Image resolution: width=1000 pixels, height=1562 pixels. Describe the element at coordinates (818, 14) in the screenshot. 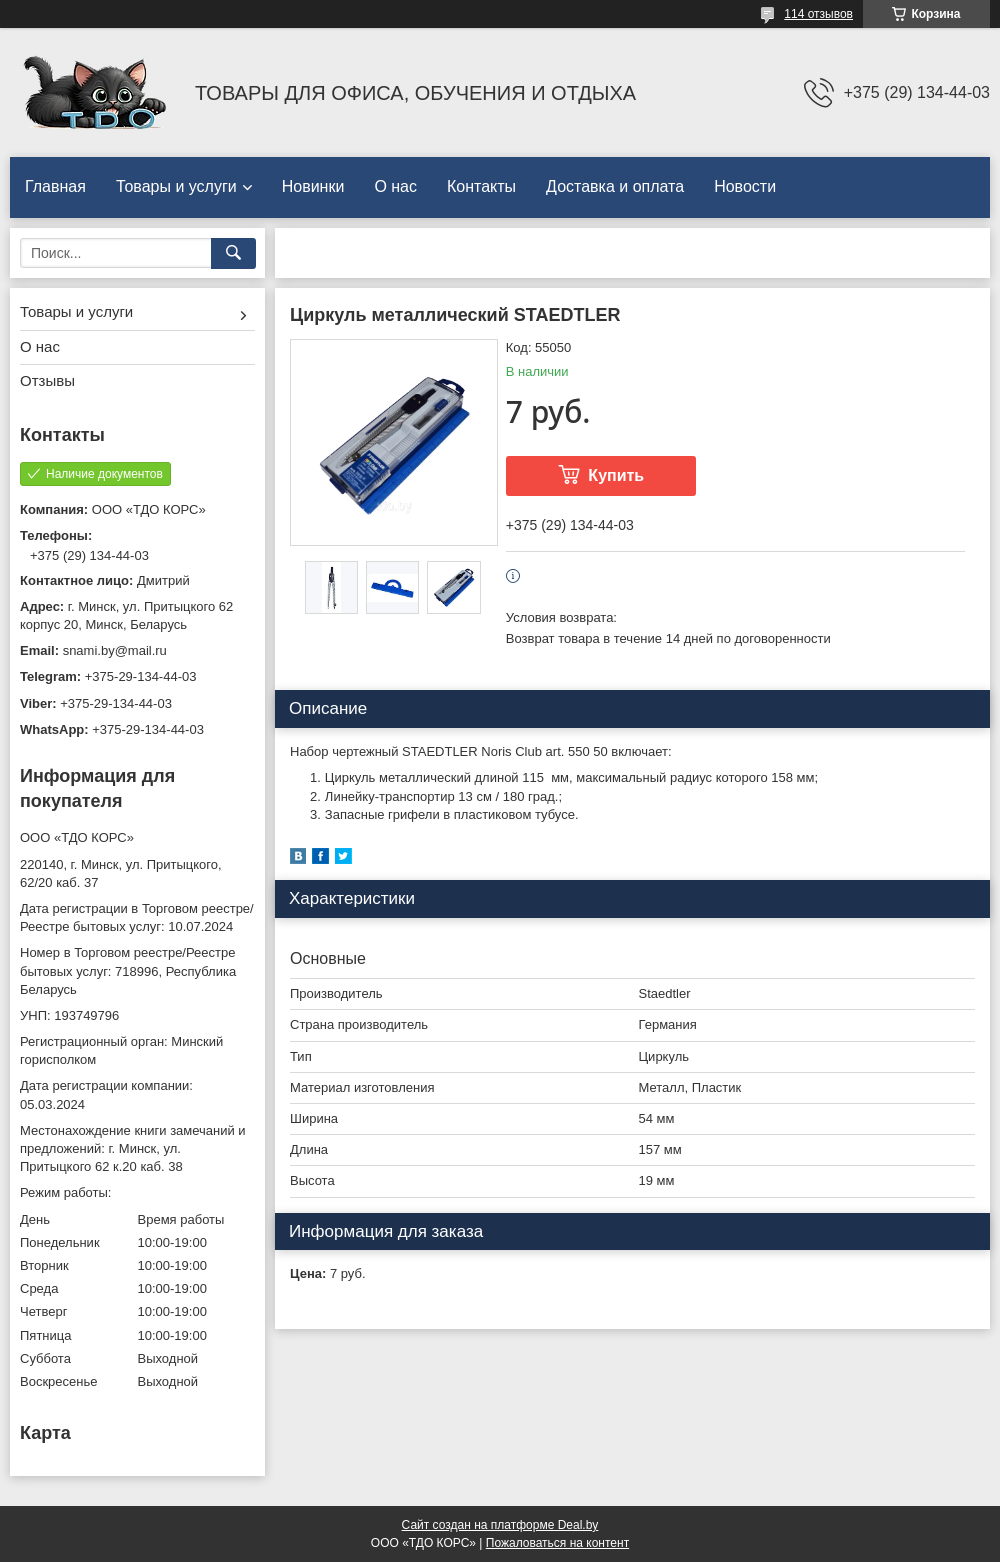

I see `114 отзывов` at that location.